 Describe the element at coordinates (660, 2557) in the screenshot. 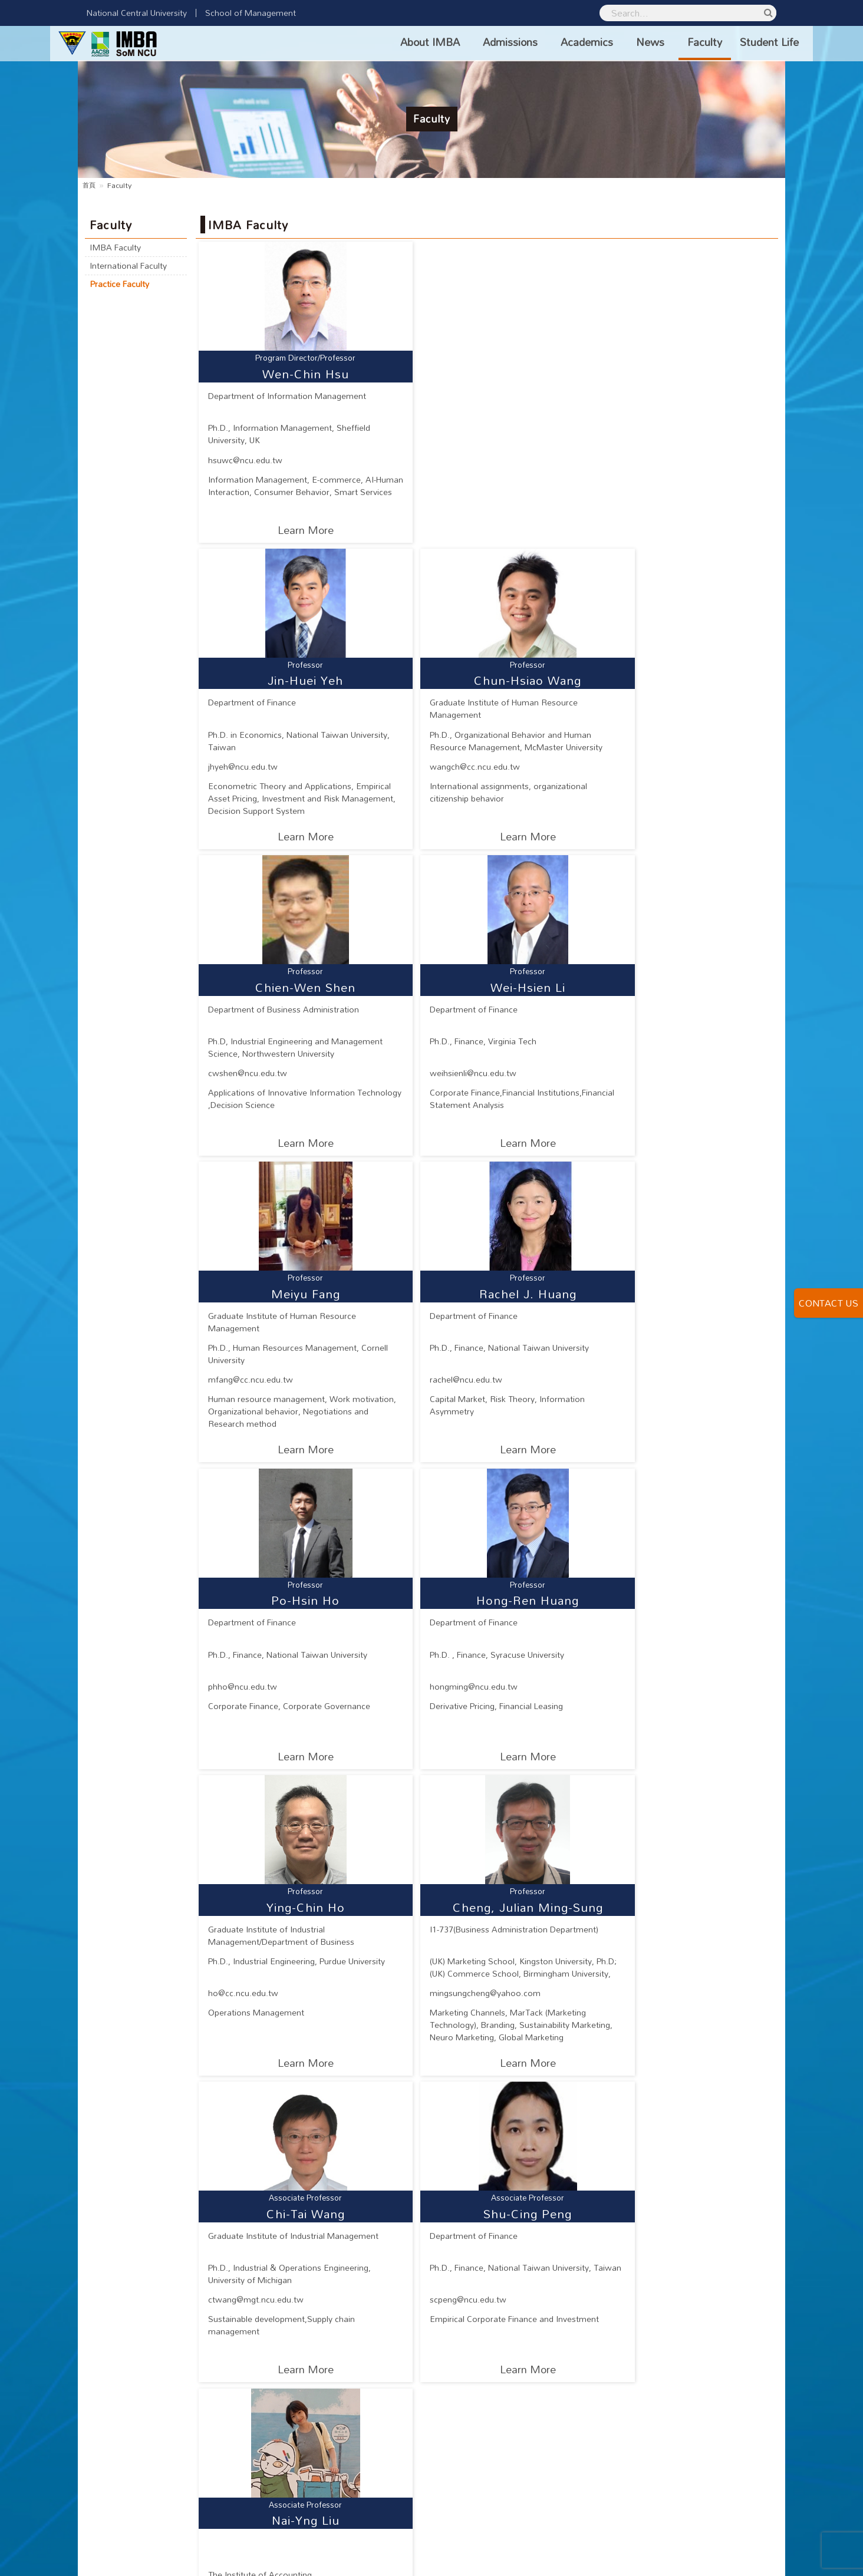

I see `National Central University Privacy Policy Statement` at that location.